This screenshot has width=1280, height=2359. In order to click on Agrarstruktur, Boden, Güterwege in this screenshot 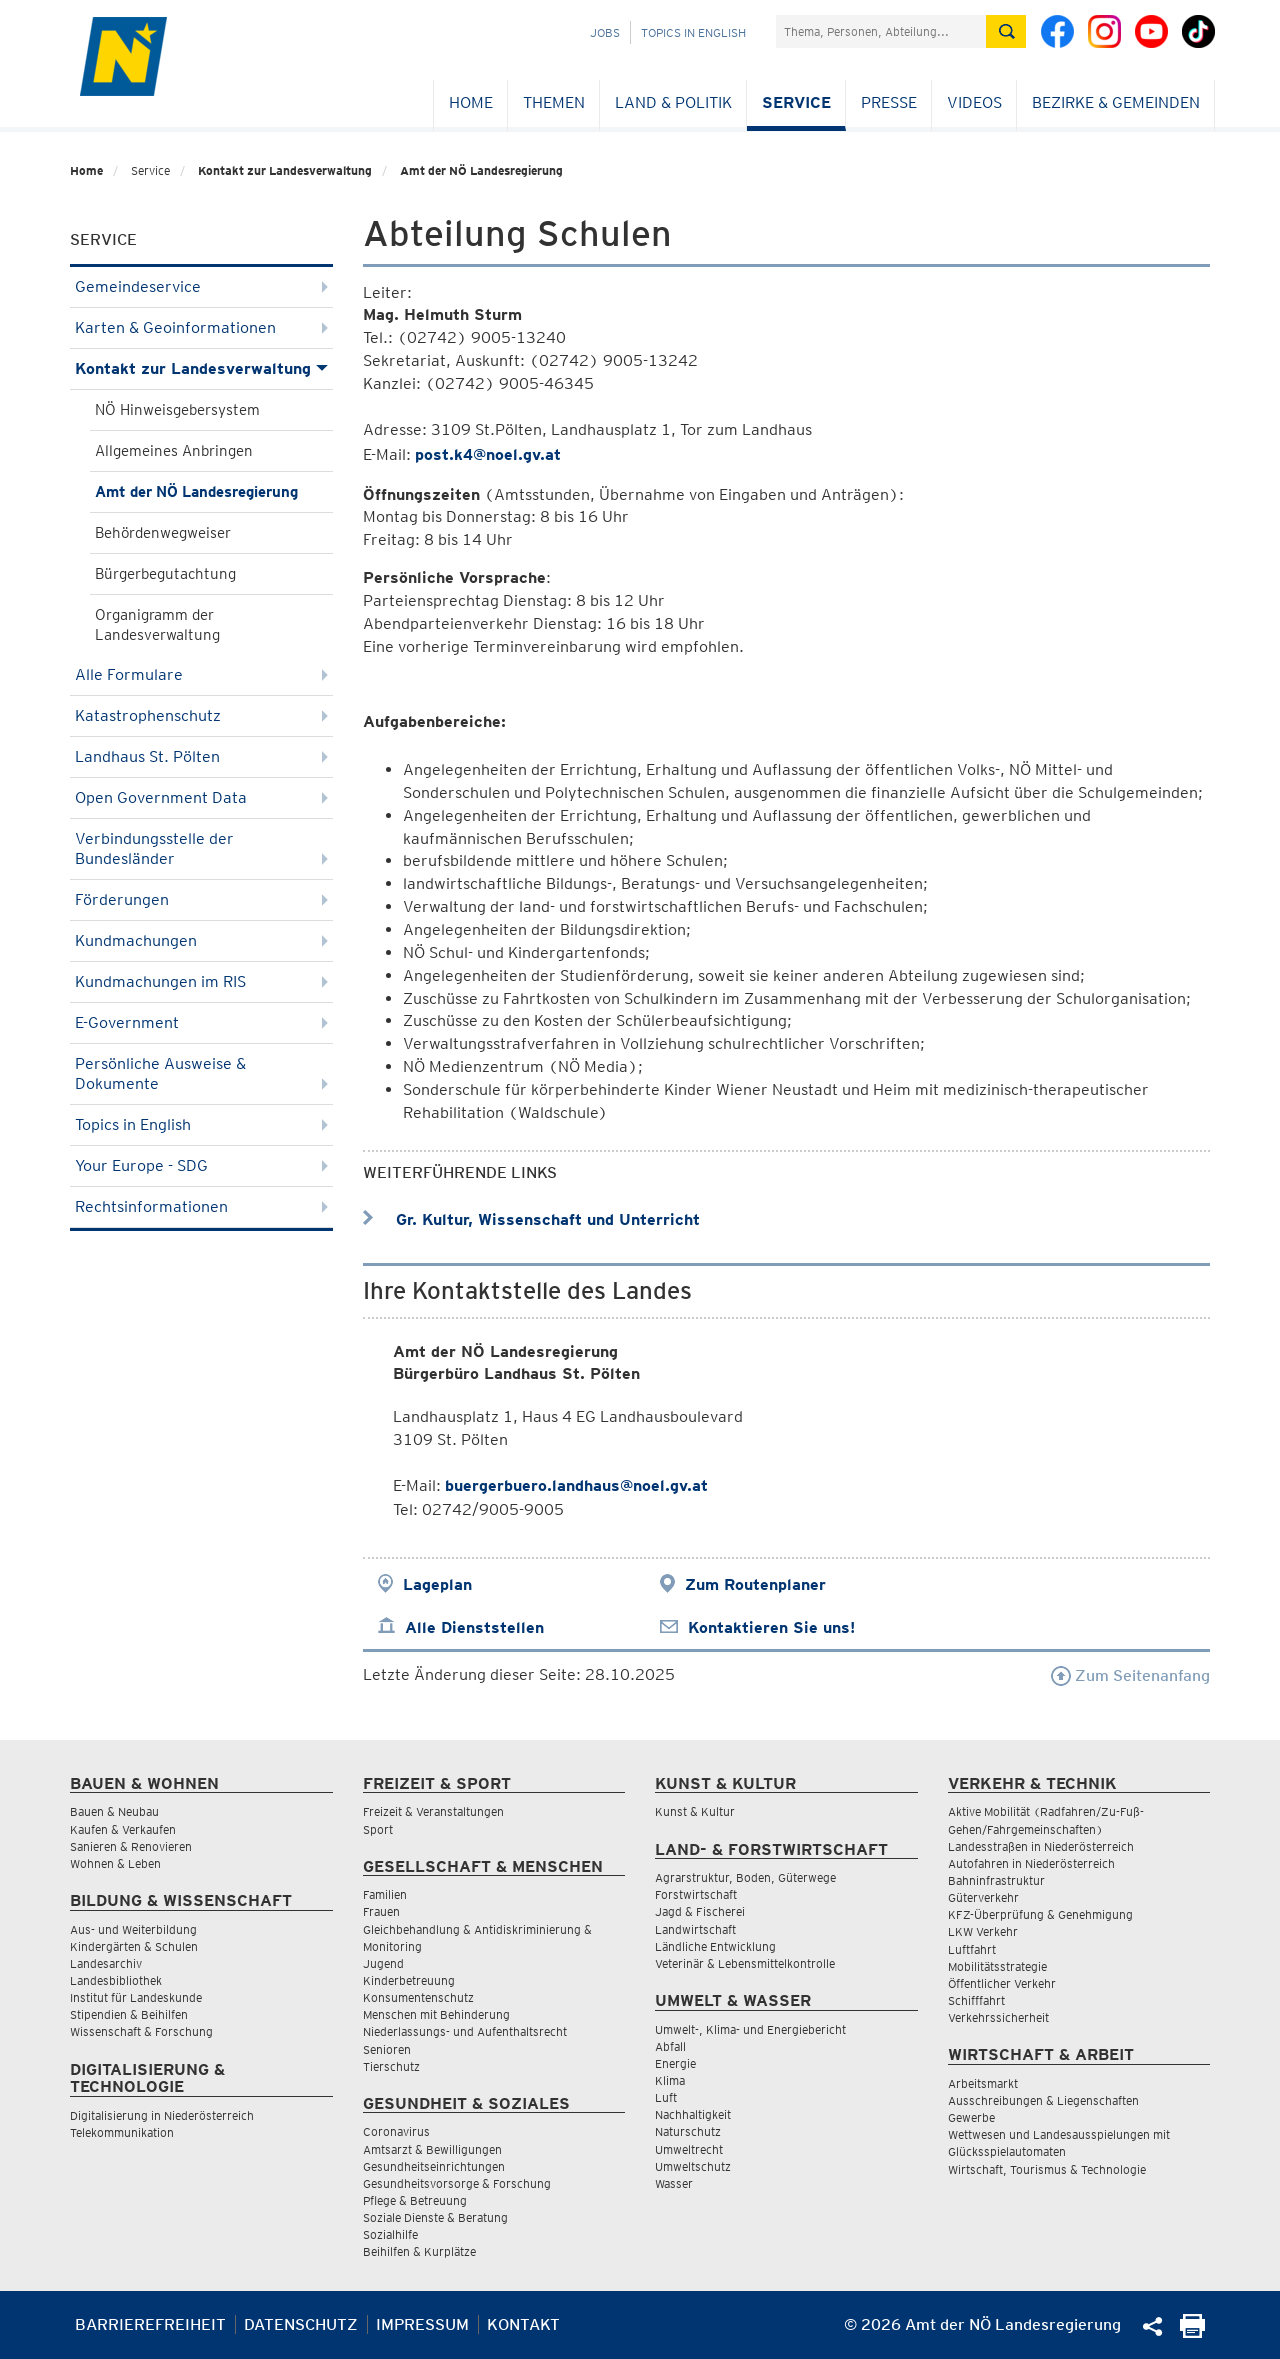, I will do `click(745, 1877)`.